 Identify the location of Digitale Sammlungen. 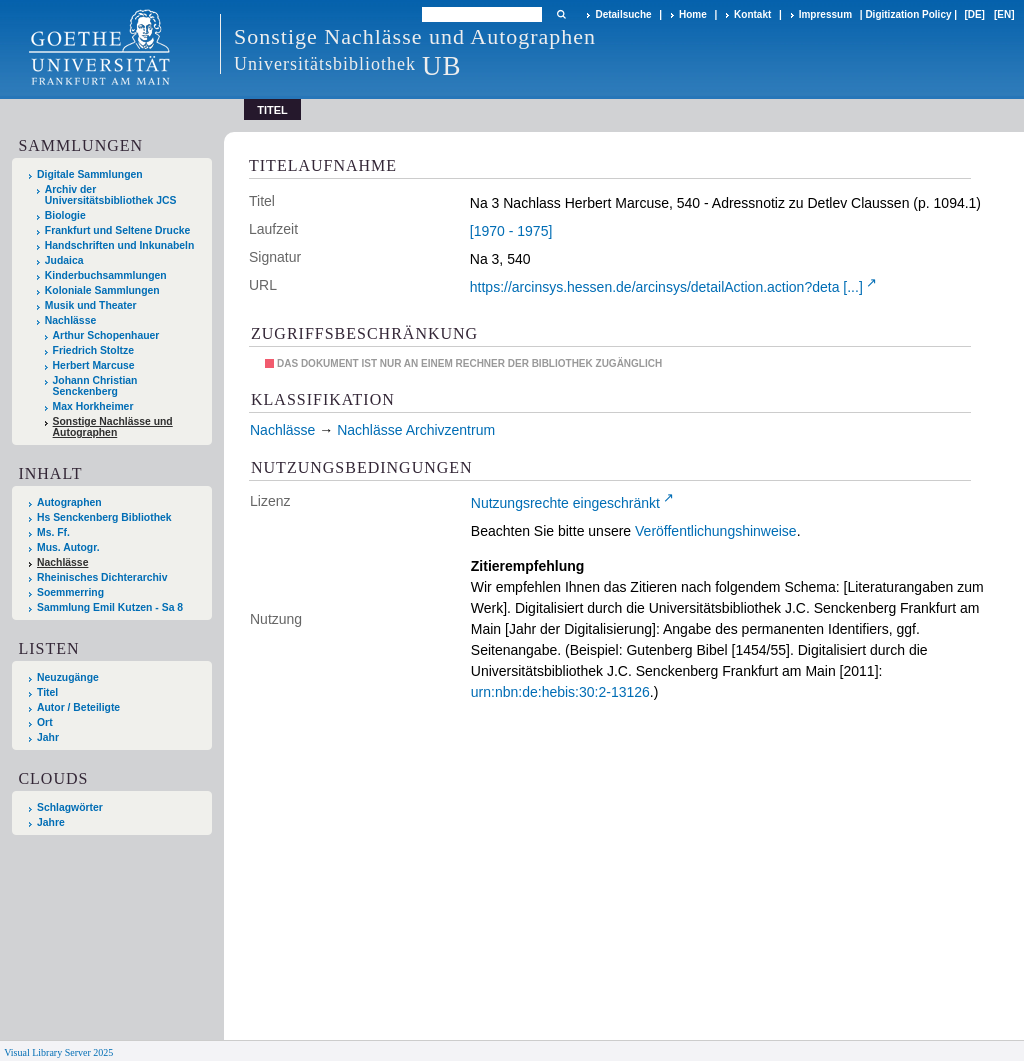
(90, 174).